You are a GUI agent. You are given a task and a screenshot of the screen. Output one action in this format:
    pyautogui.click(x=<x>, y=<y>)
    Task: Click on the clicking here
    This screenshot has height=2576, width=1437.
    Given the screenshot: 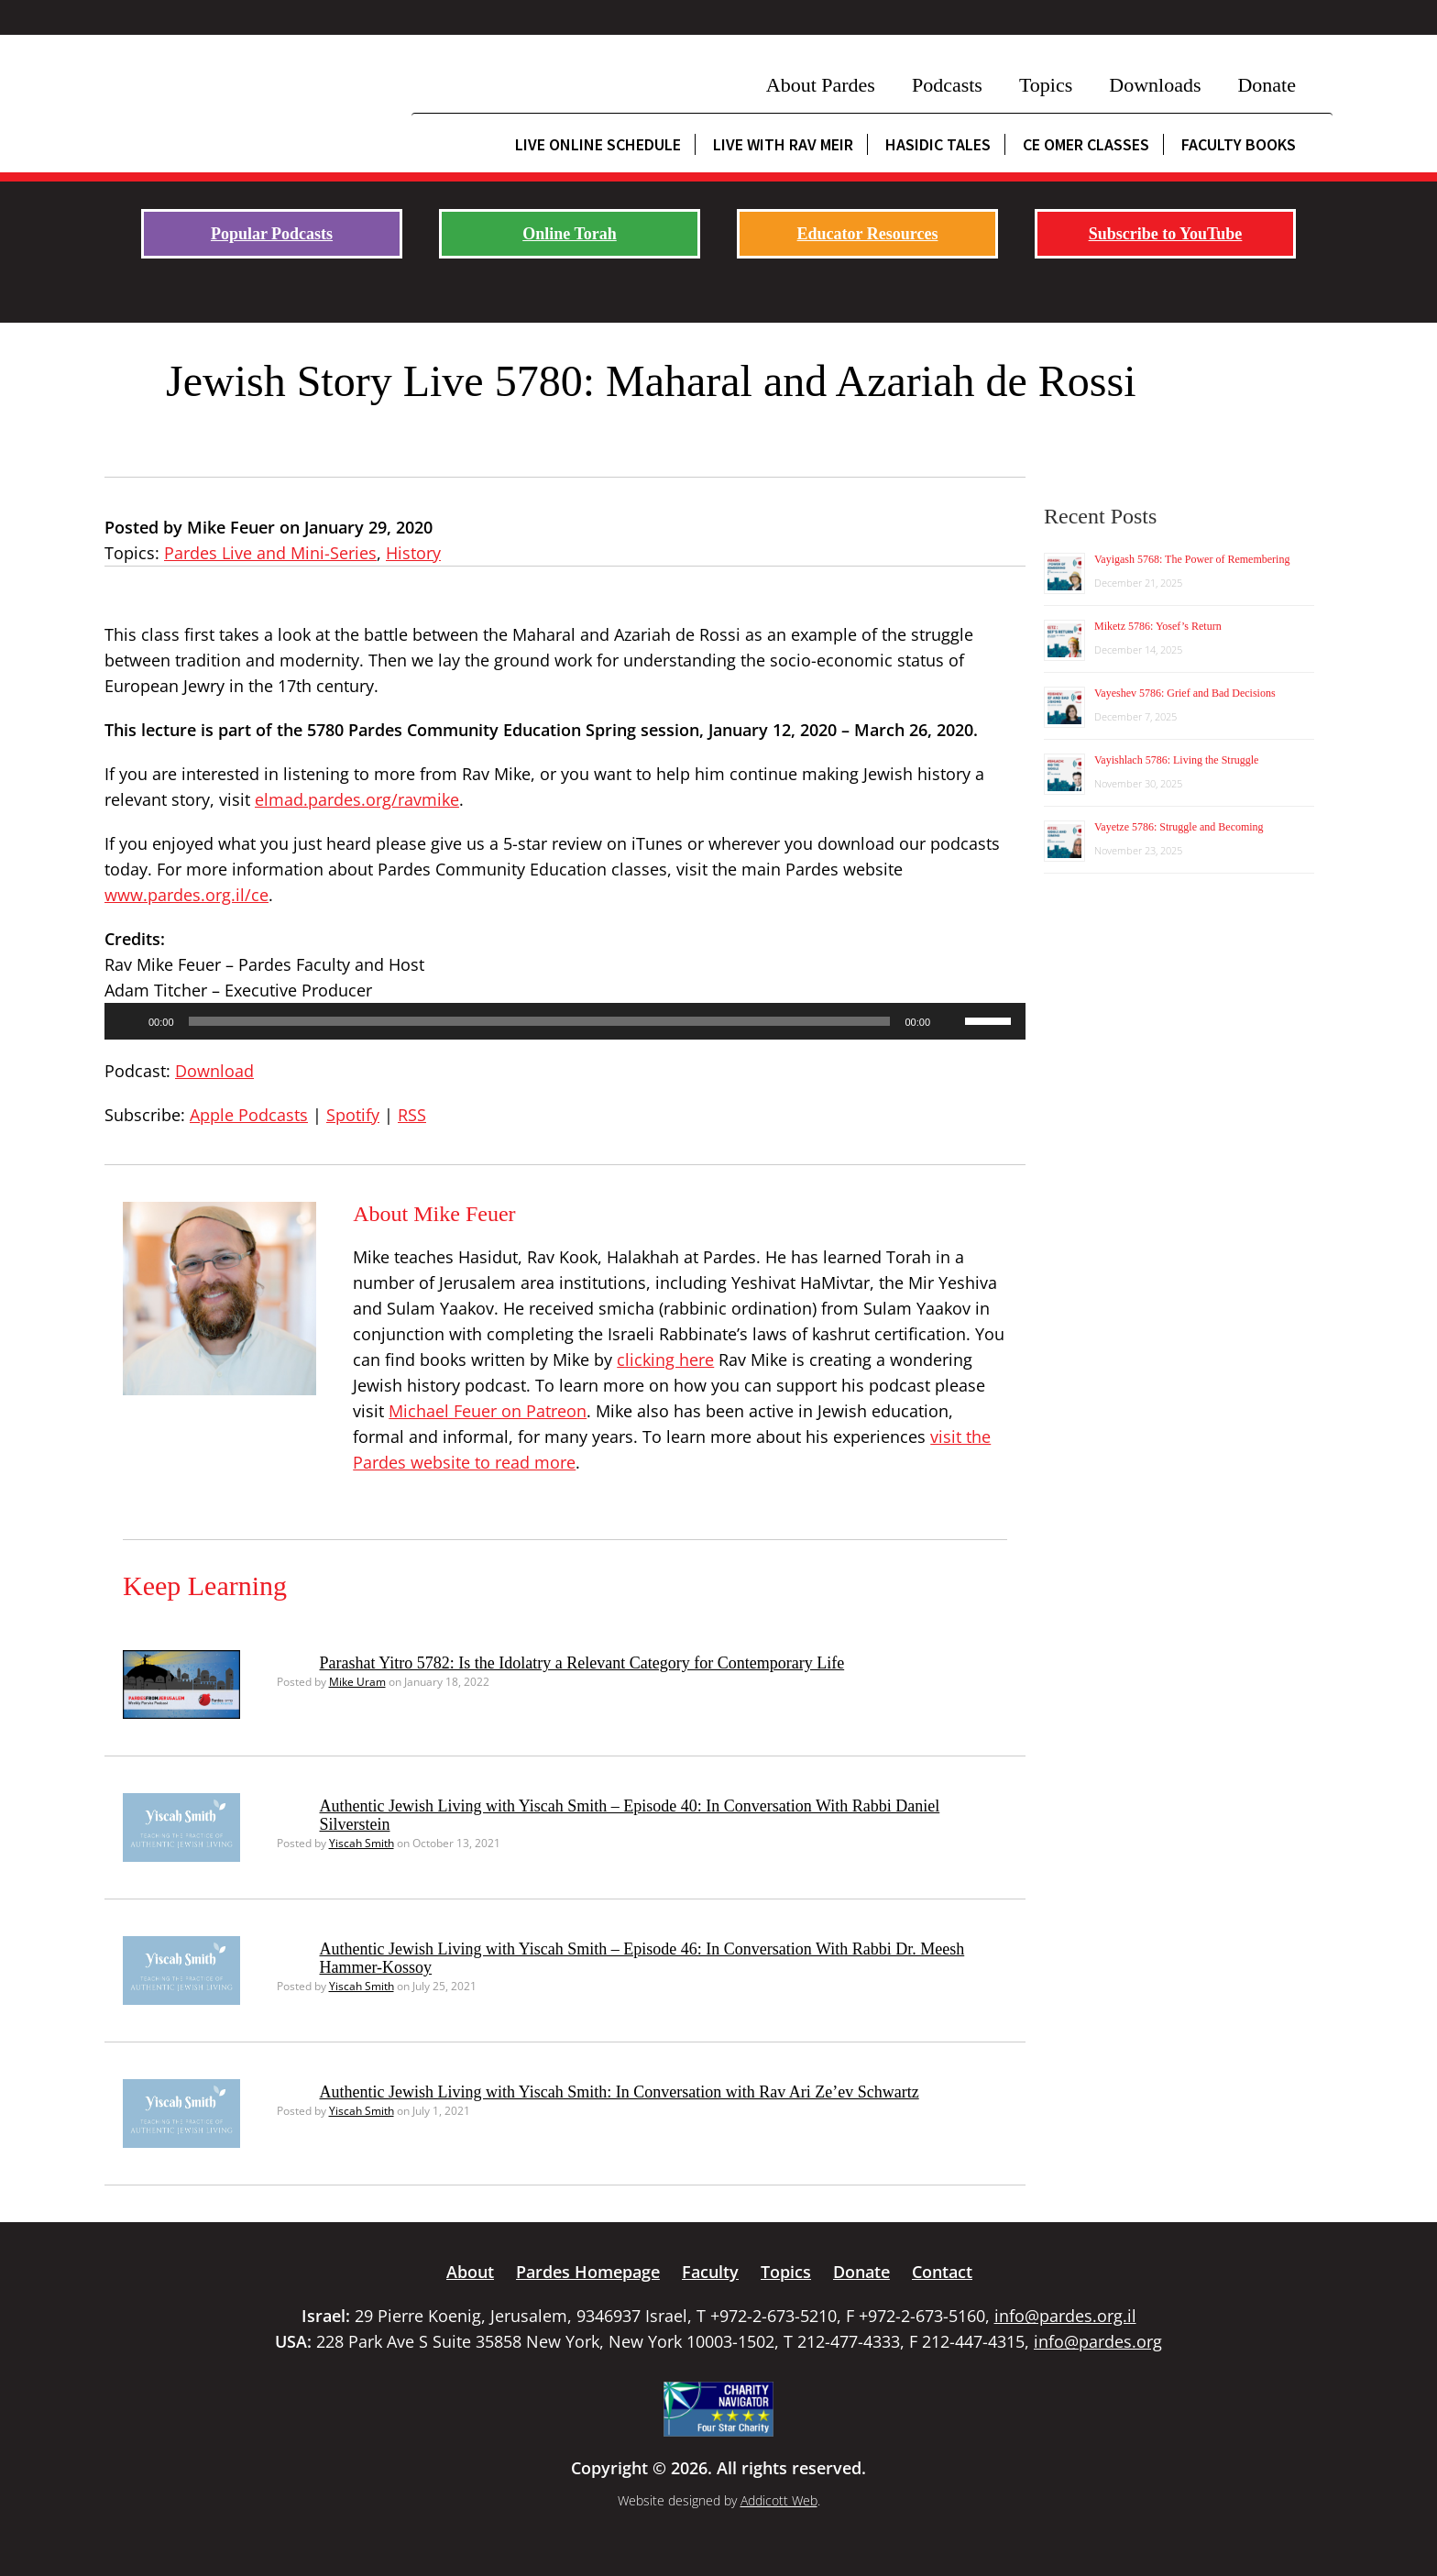 What is the action you would take?
    pyautogui.click(x=665, y=1360)
    